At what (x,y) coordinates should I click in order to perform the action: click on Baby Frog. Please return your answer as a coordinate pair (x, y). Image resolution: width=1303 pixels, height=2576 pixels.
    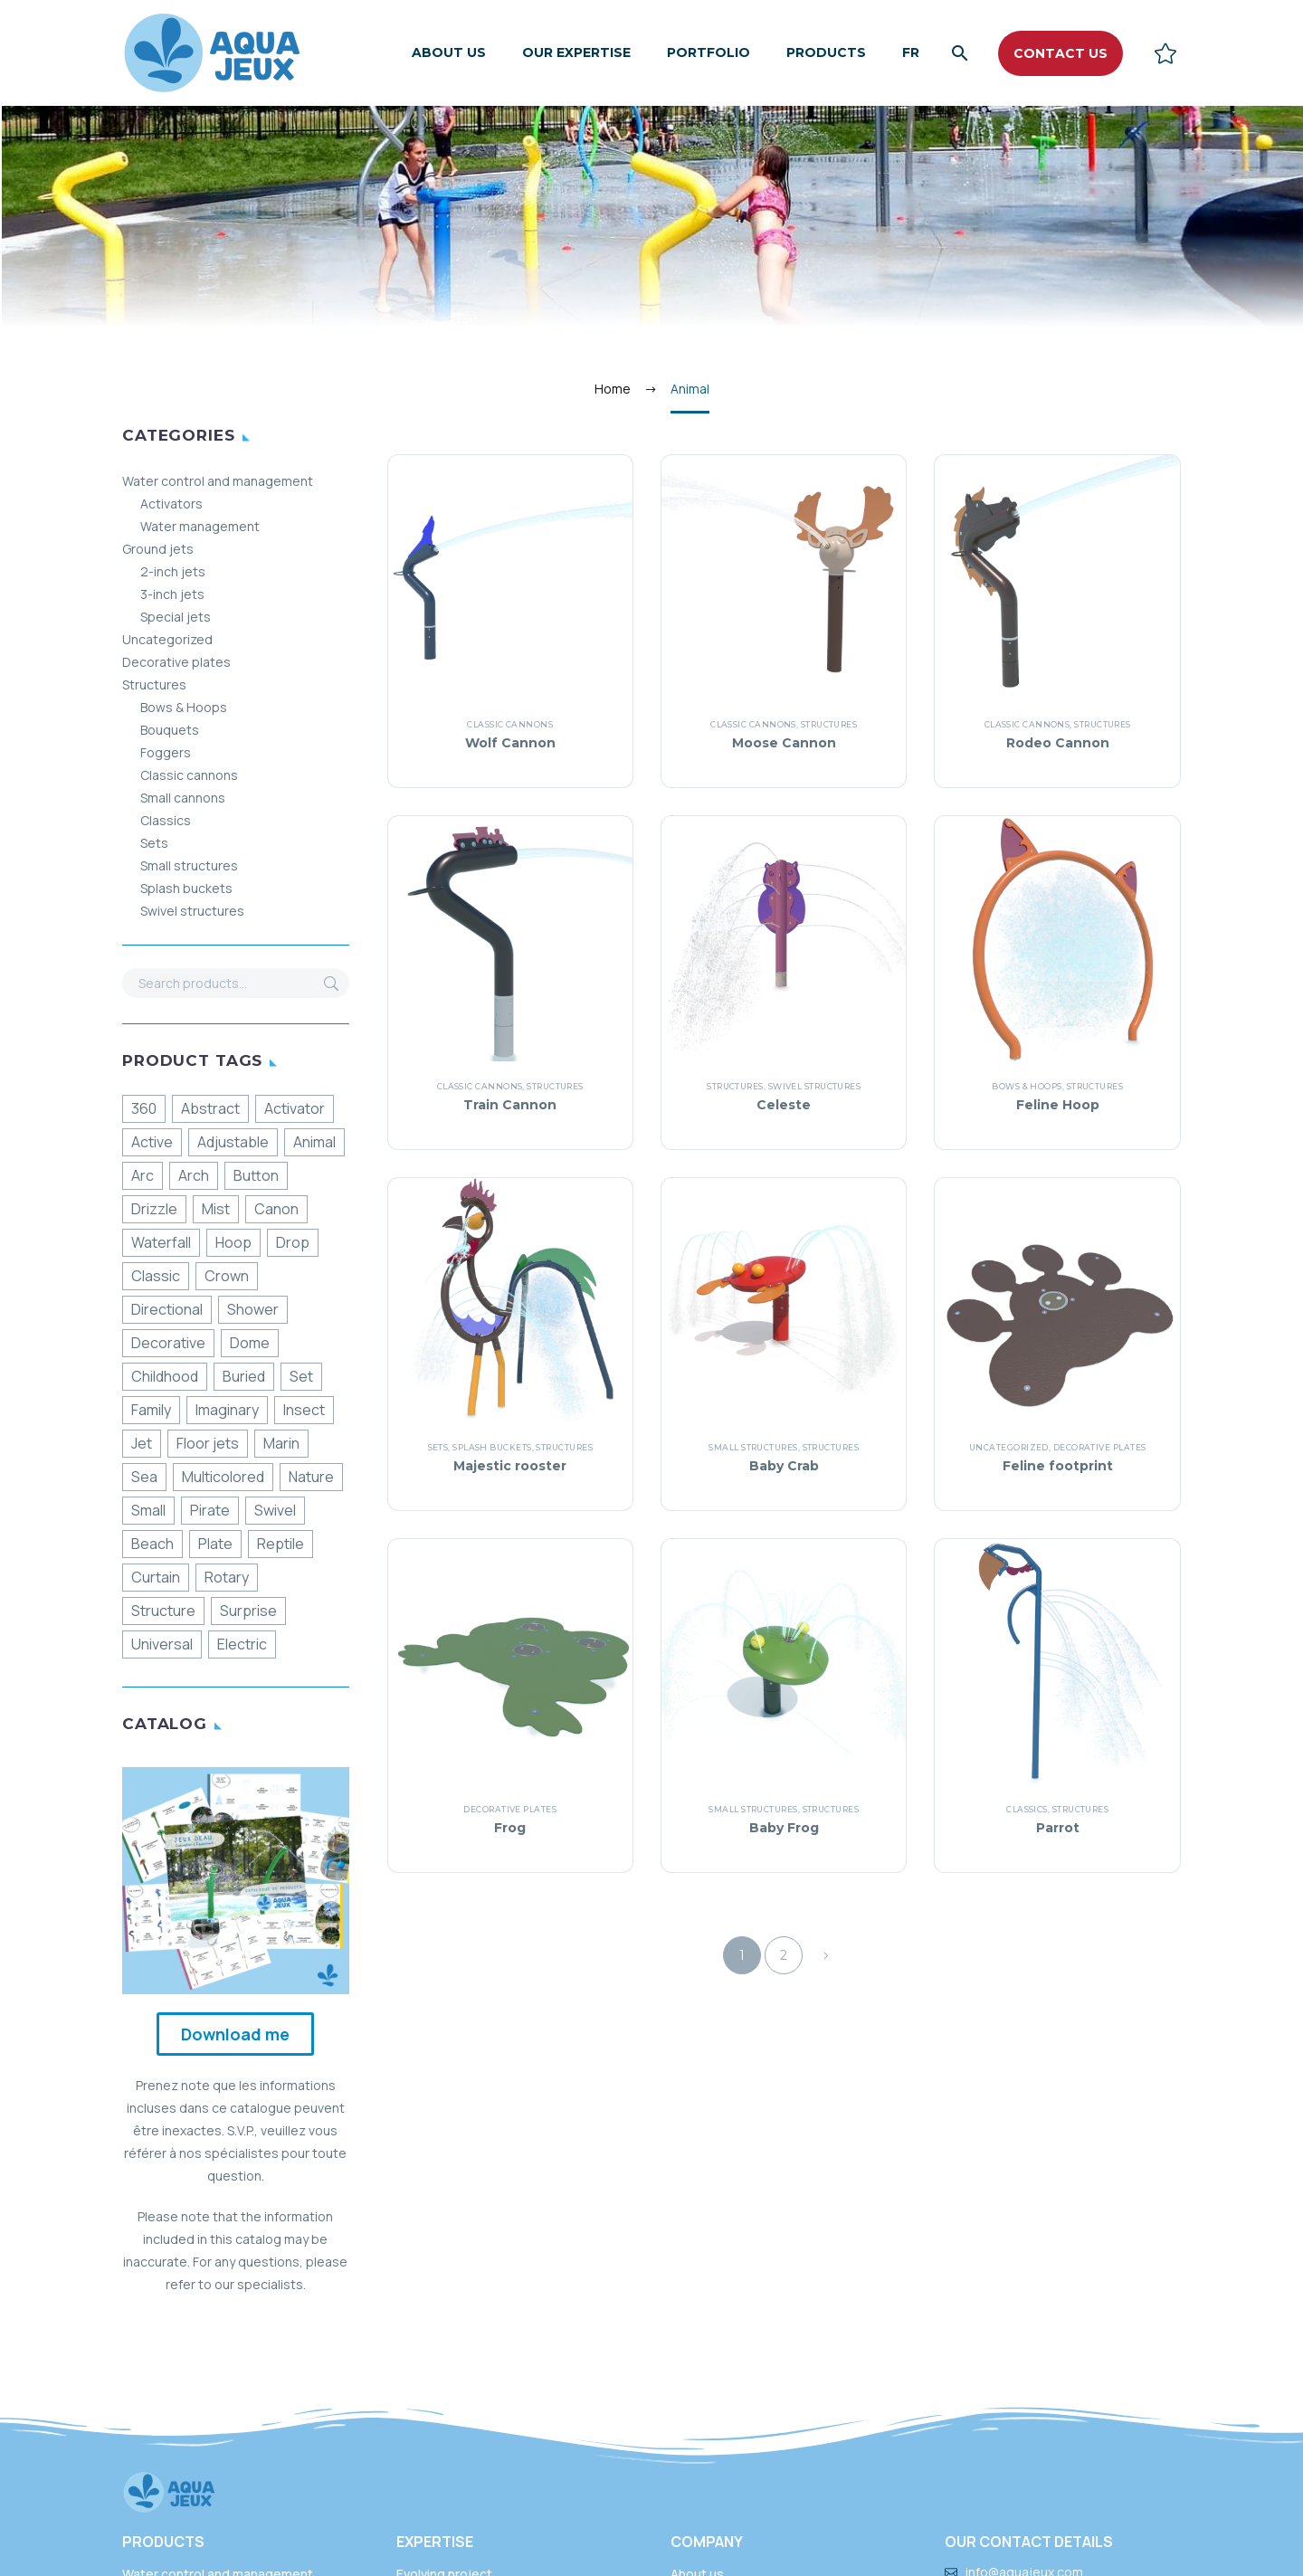
    Looking at the image, I should click on (784, 1828).